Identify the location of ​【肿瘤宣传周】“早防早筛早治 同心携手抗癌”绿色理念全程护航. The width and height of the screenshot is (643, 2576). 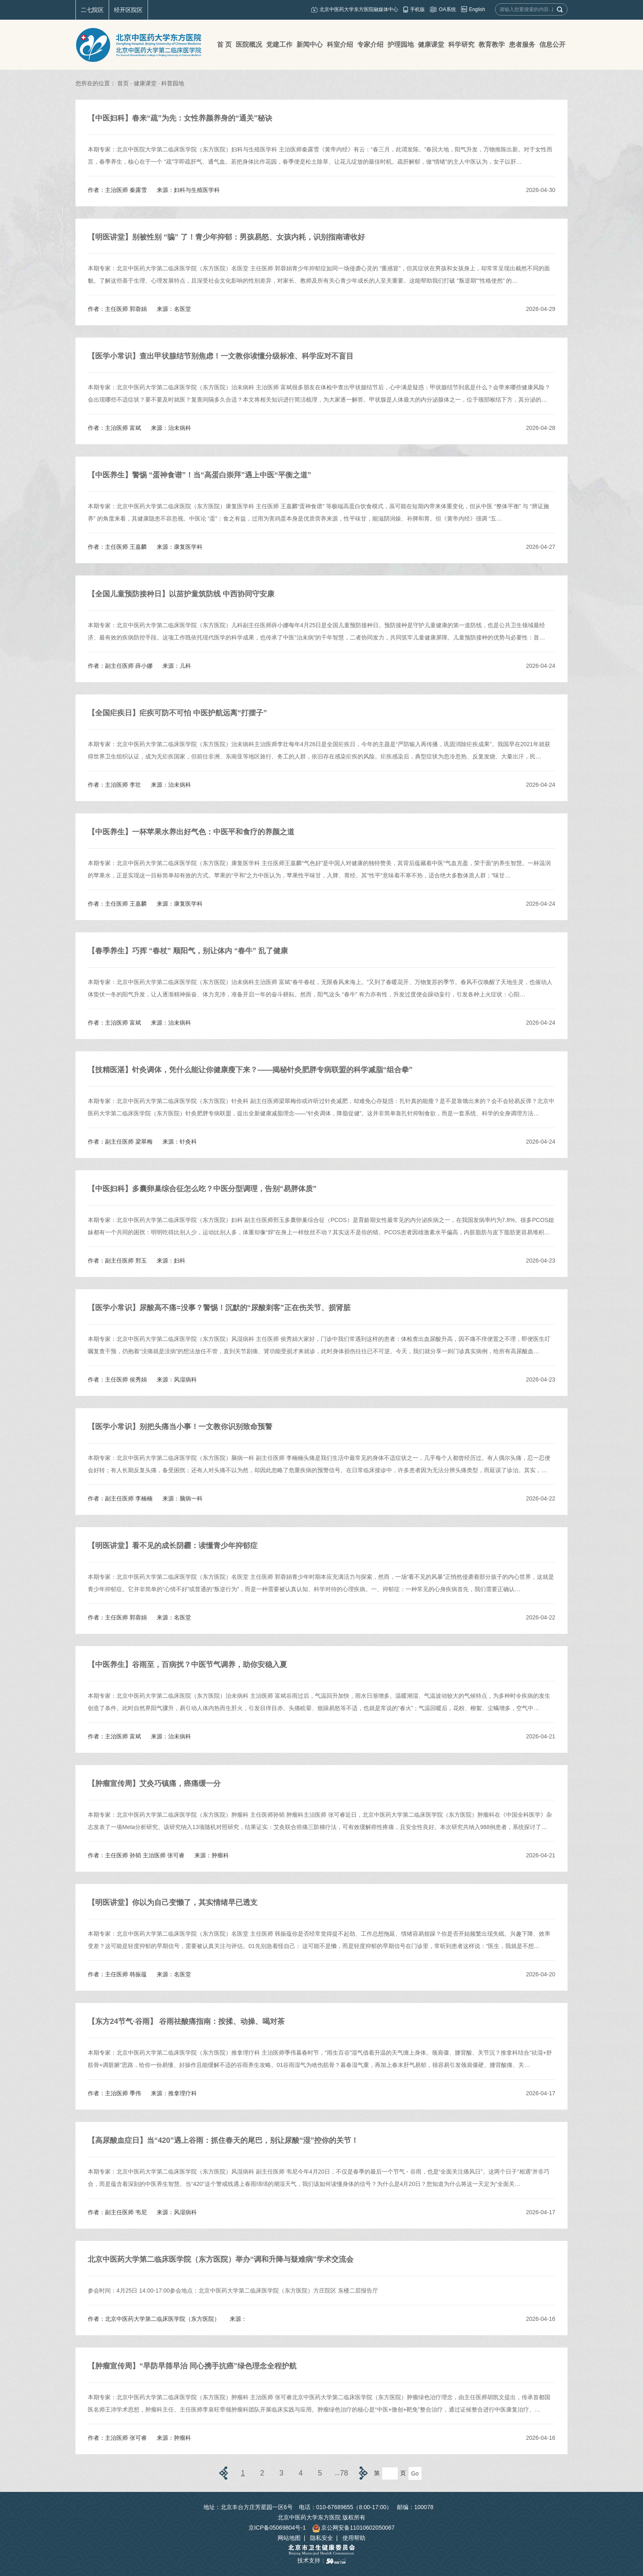
(192, 2366).